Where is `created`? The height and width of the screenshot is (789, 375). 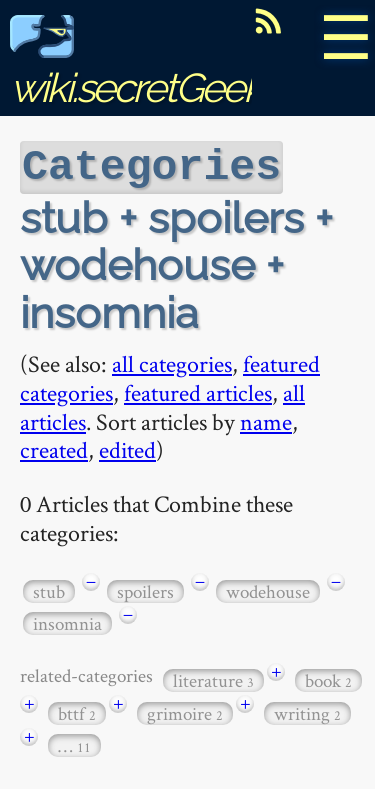
created is located at coordinates (54, 447).